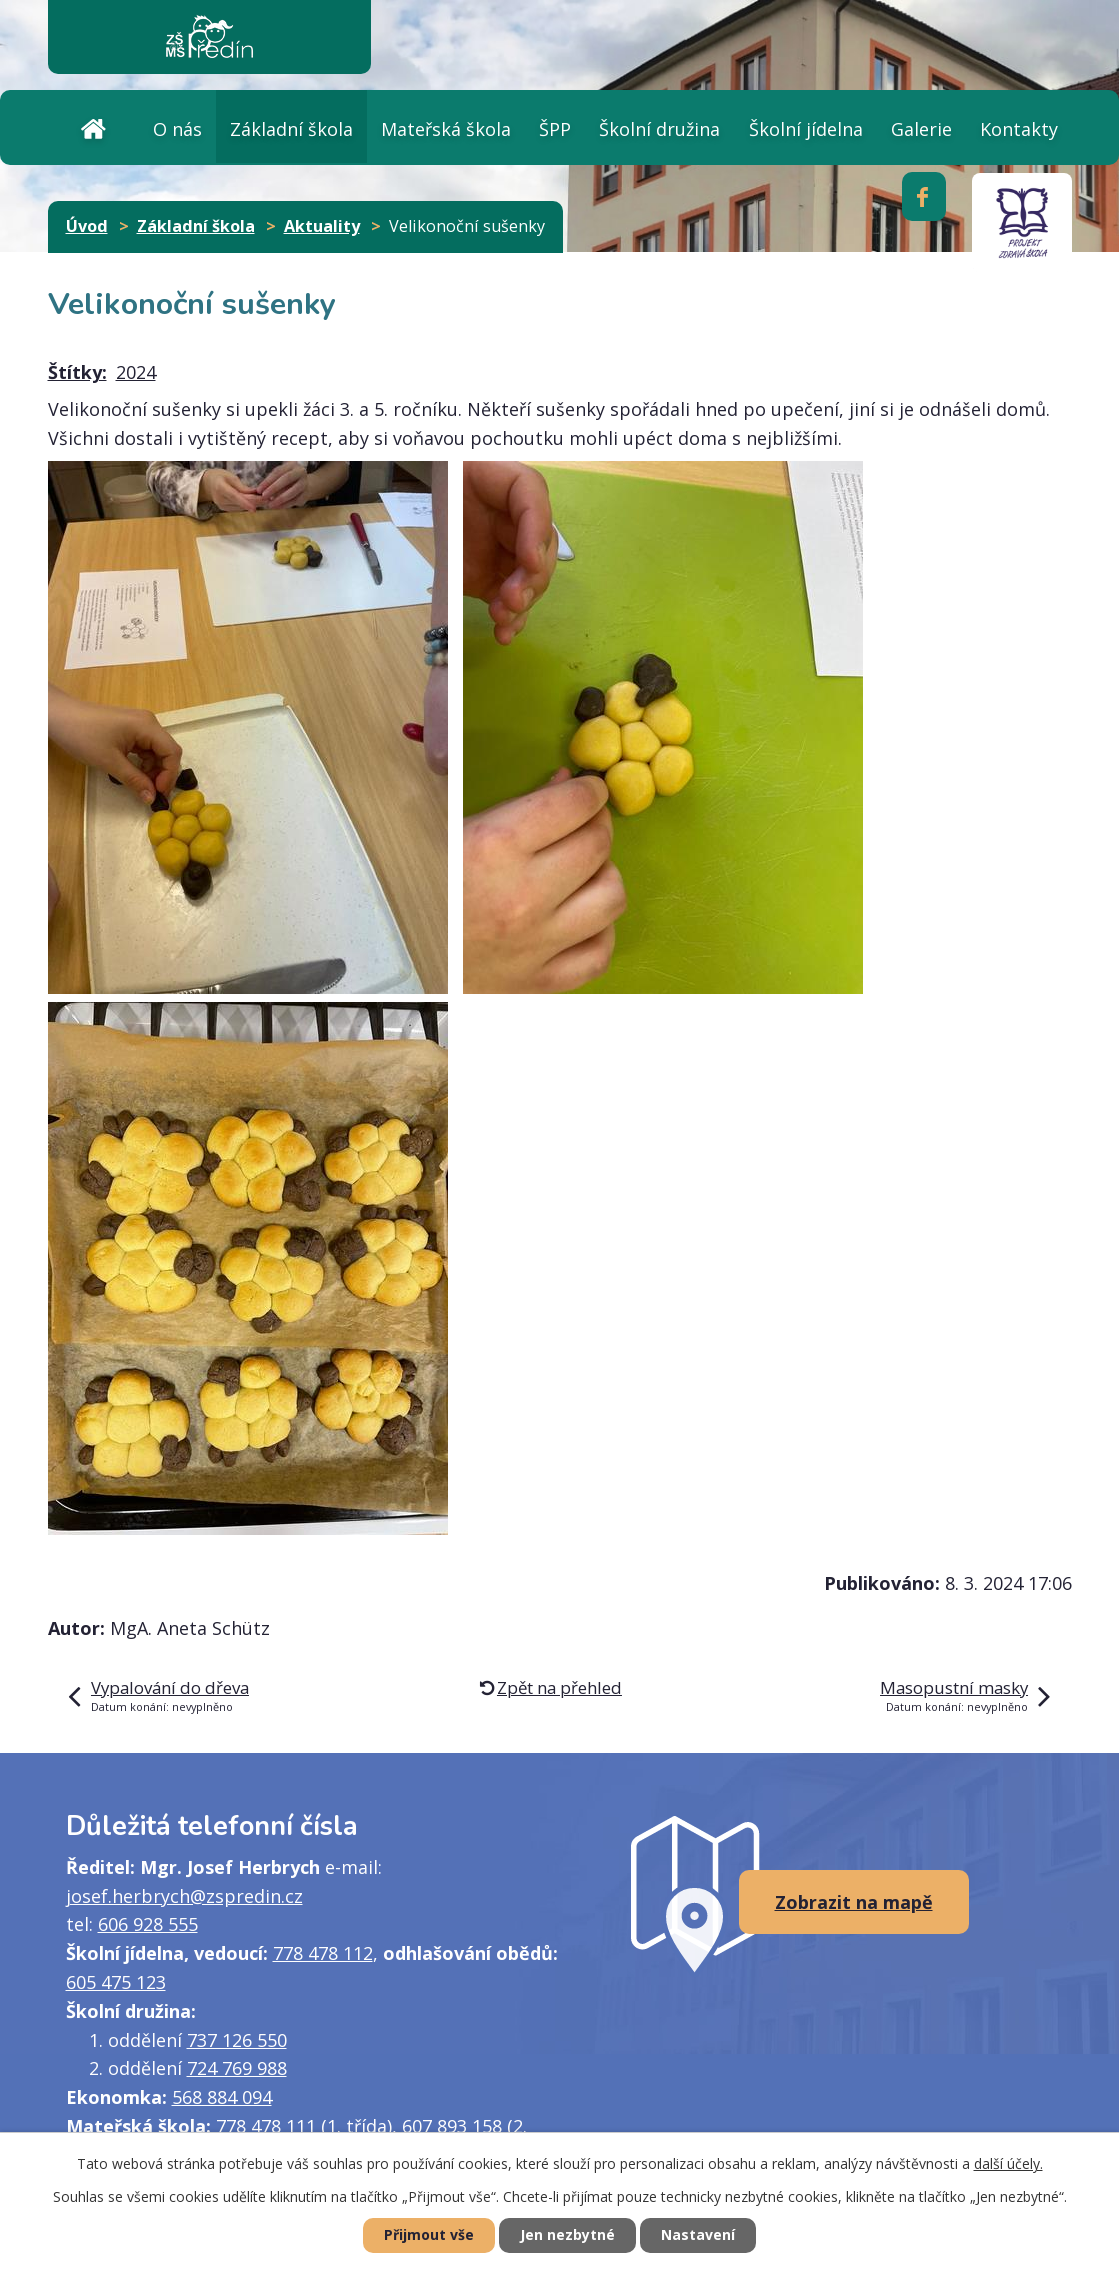  What do you see at coordinates (659, 129) in the screenshot?
I see `Školní družina` at bounding box center [659, 129].